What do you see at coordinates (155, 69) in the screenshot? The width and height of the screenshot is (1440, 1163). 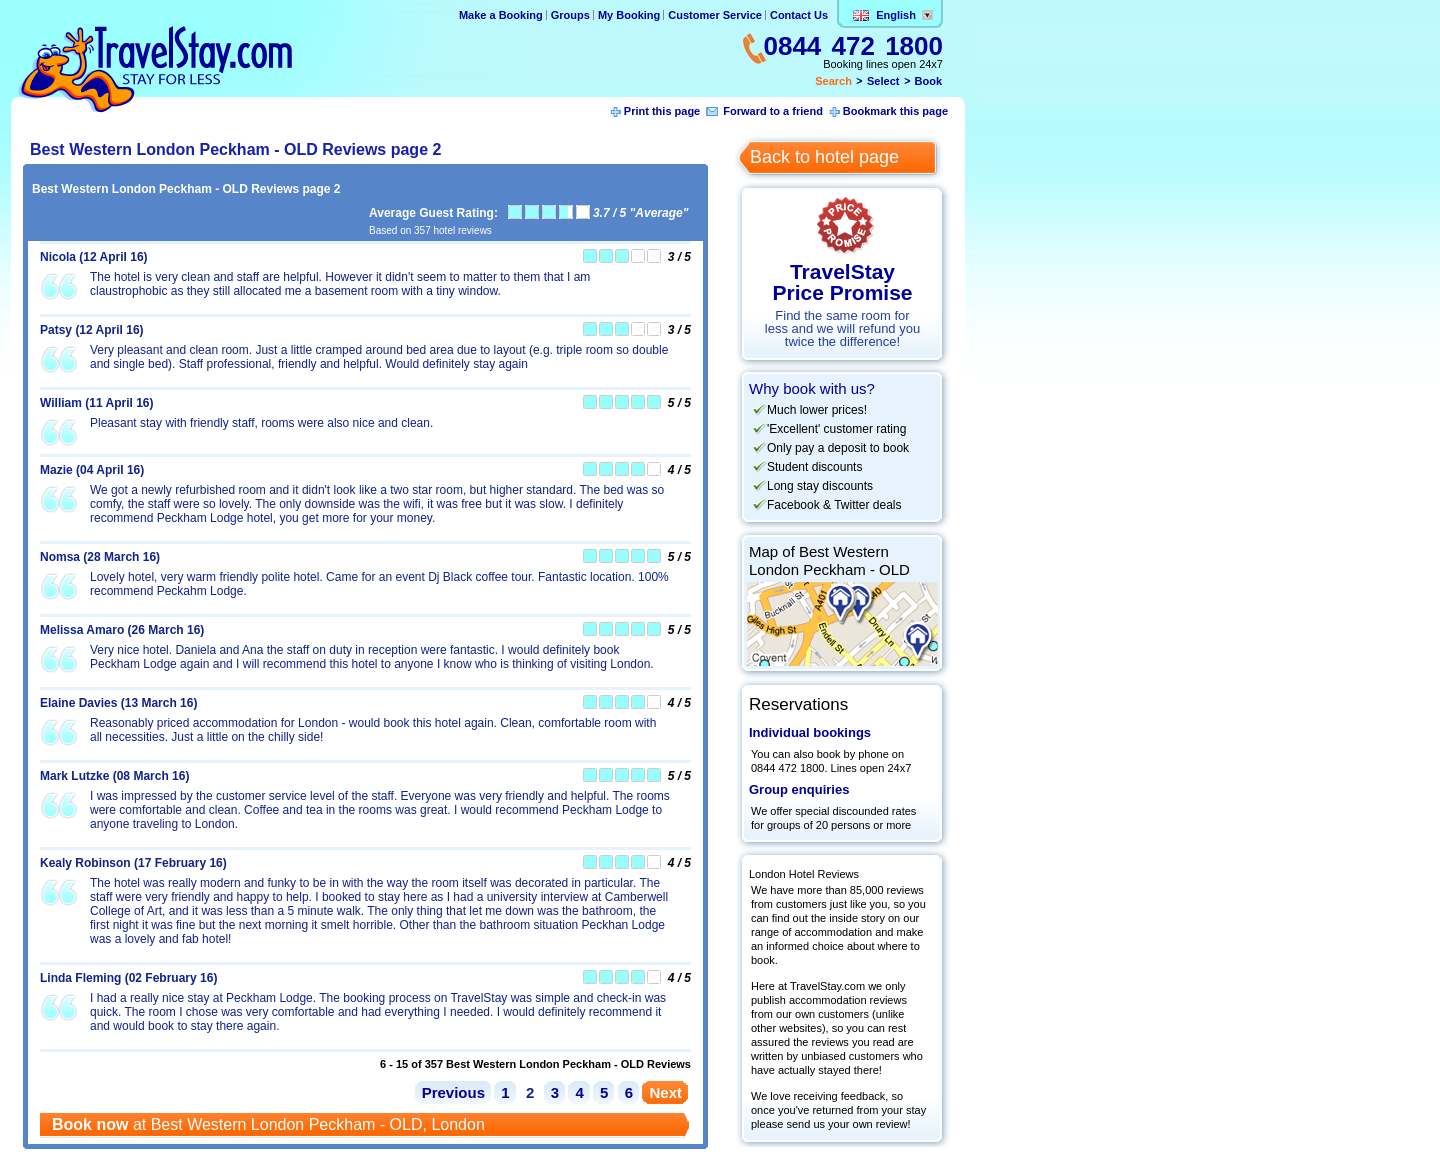 I see `TravelStay.com` at bounding box center [155, 69].